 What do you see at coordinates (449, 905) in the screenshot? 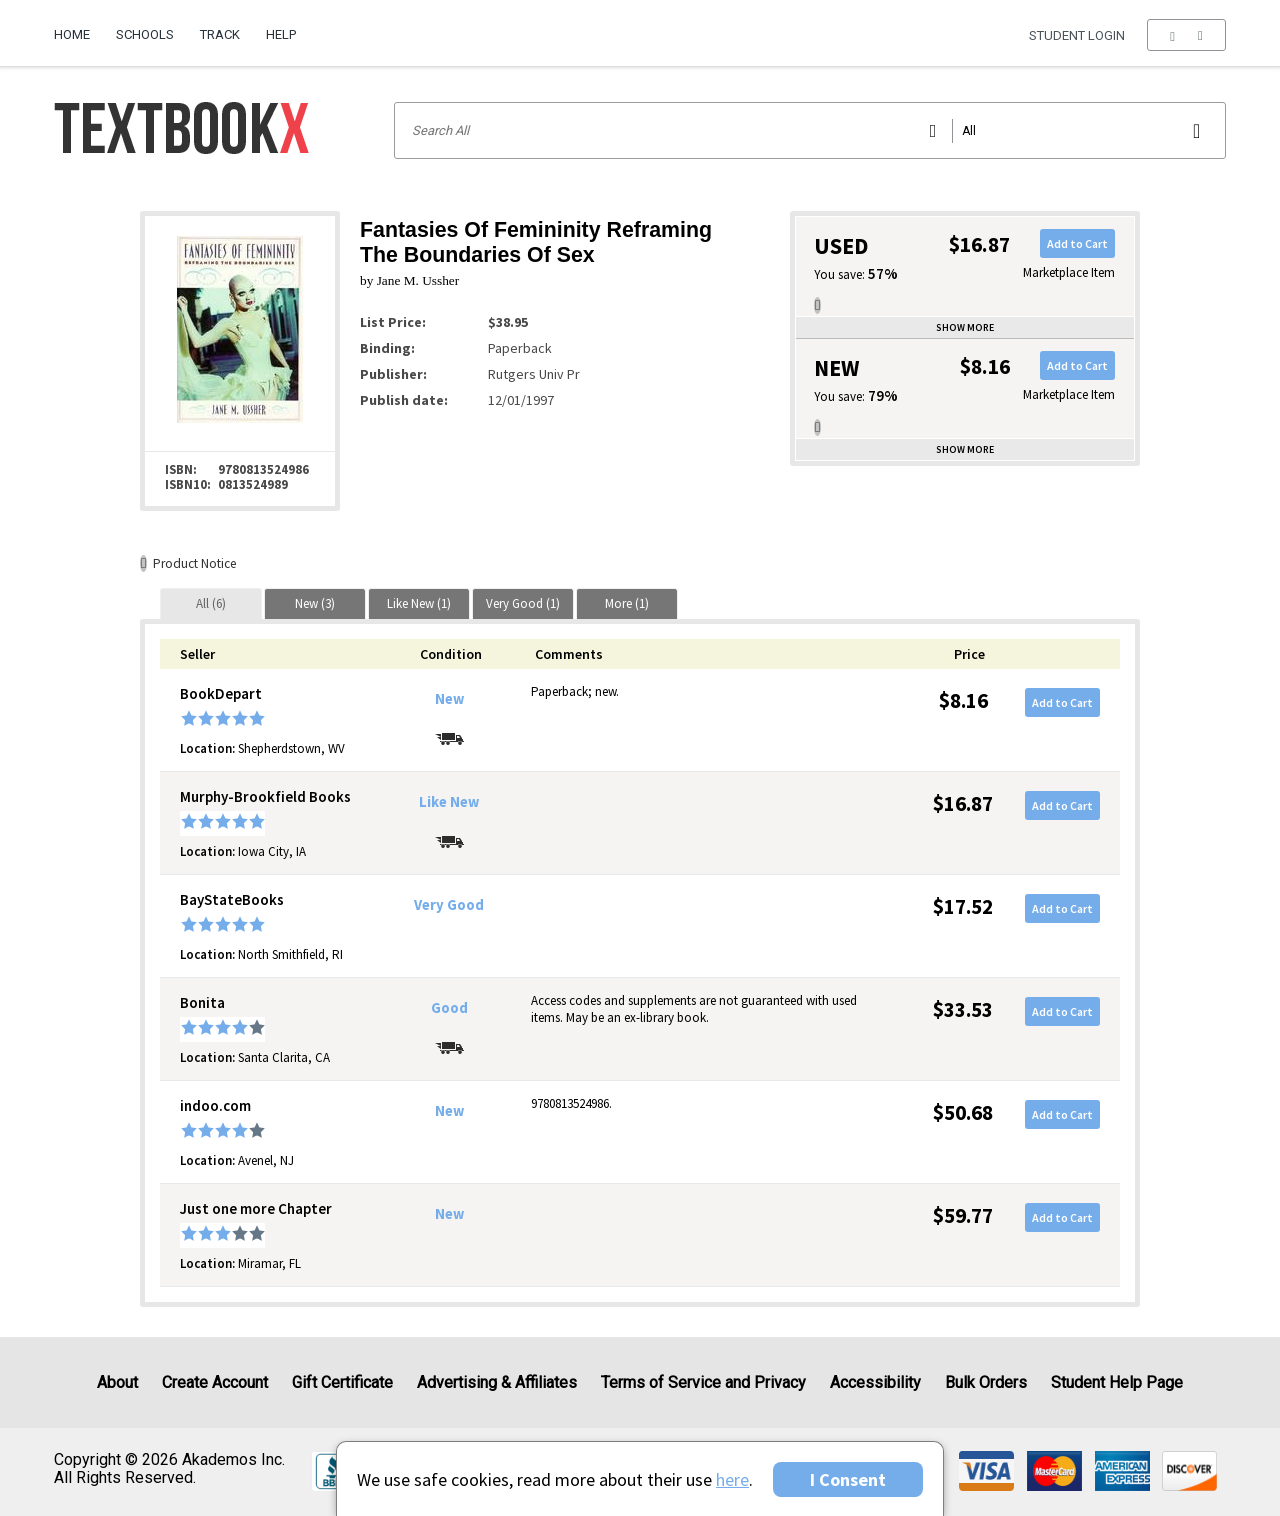
I see `Very Good [Condition: Very Good]` at bounding box center [449, 905].